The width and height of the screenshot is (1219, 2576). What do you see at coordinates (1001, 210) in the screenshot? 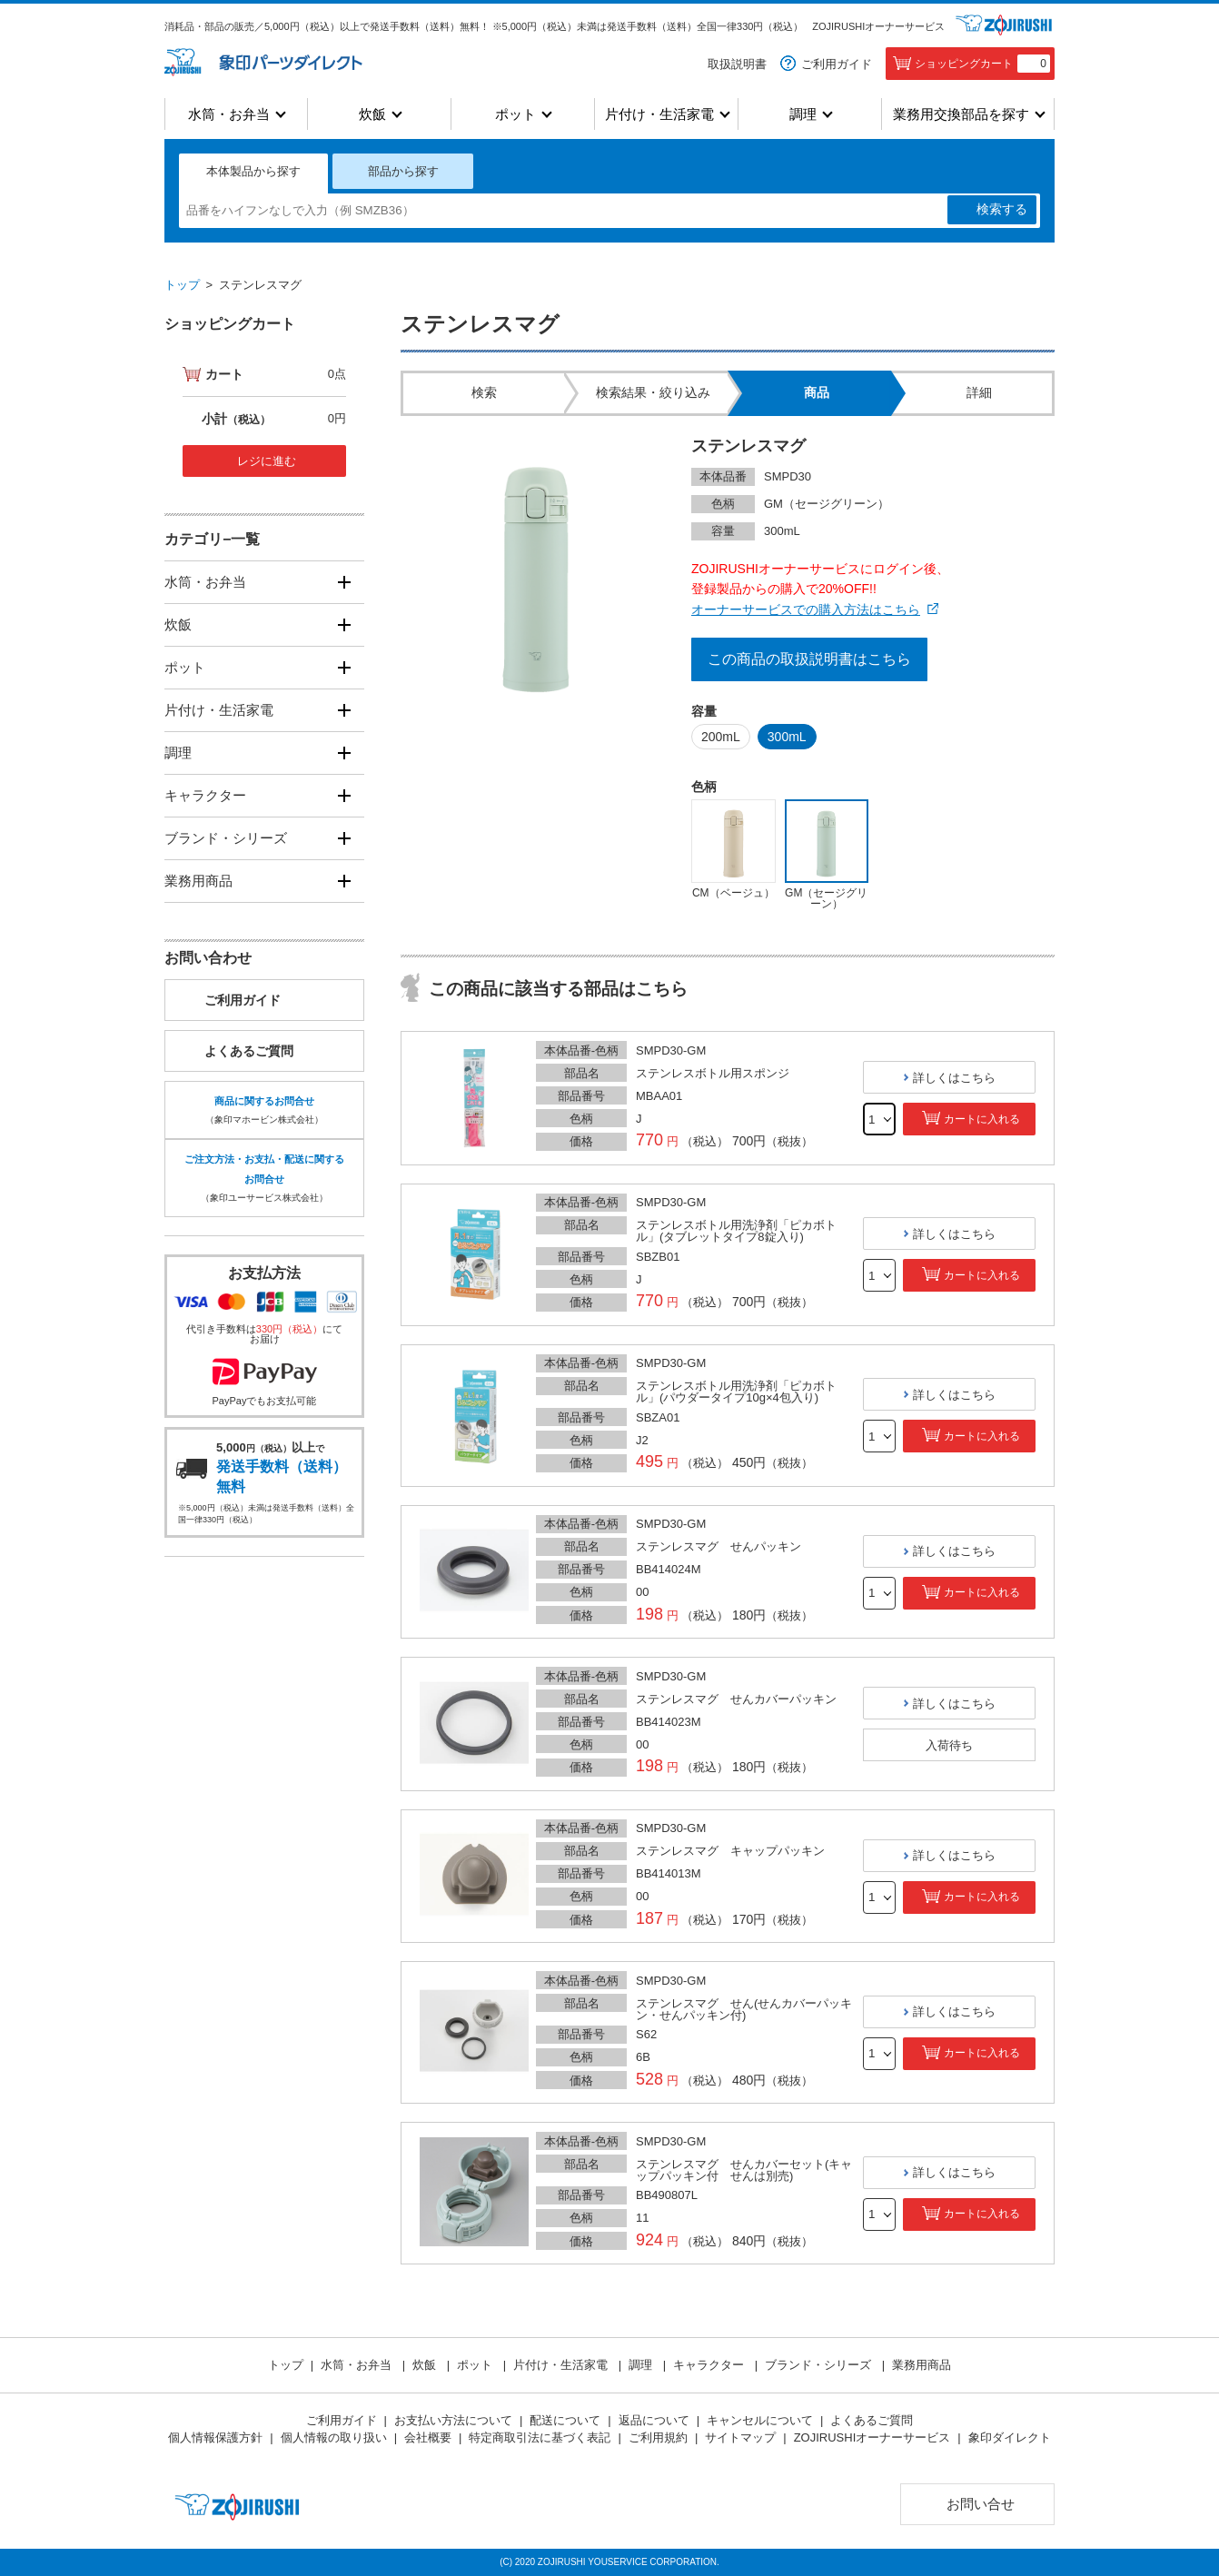
I see `検索` at bounding box center [1001, 210].